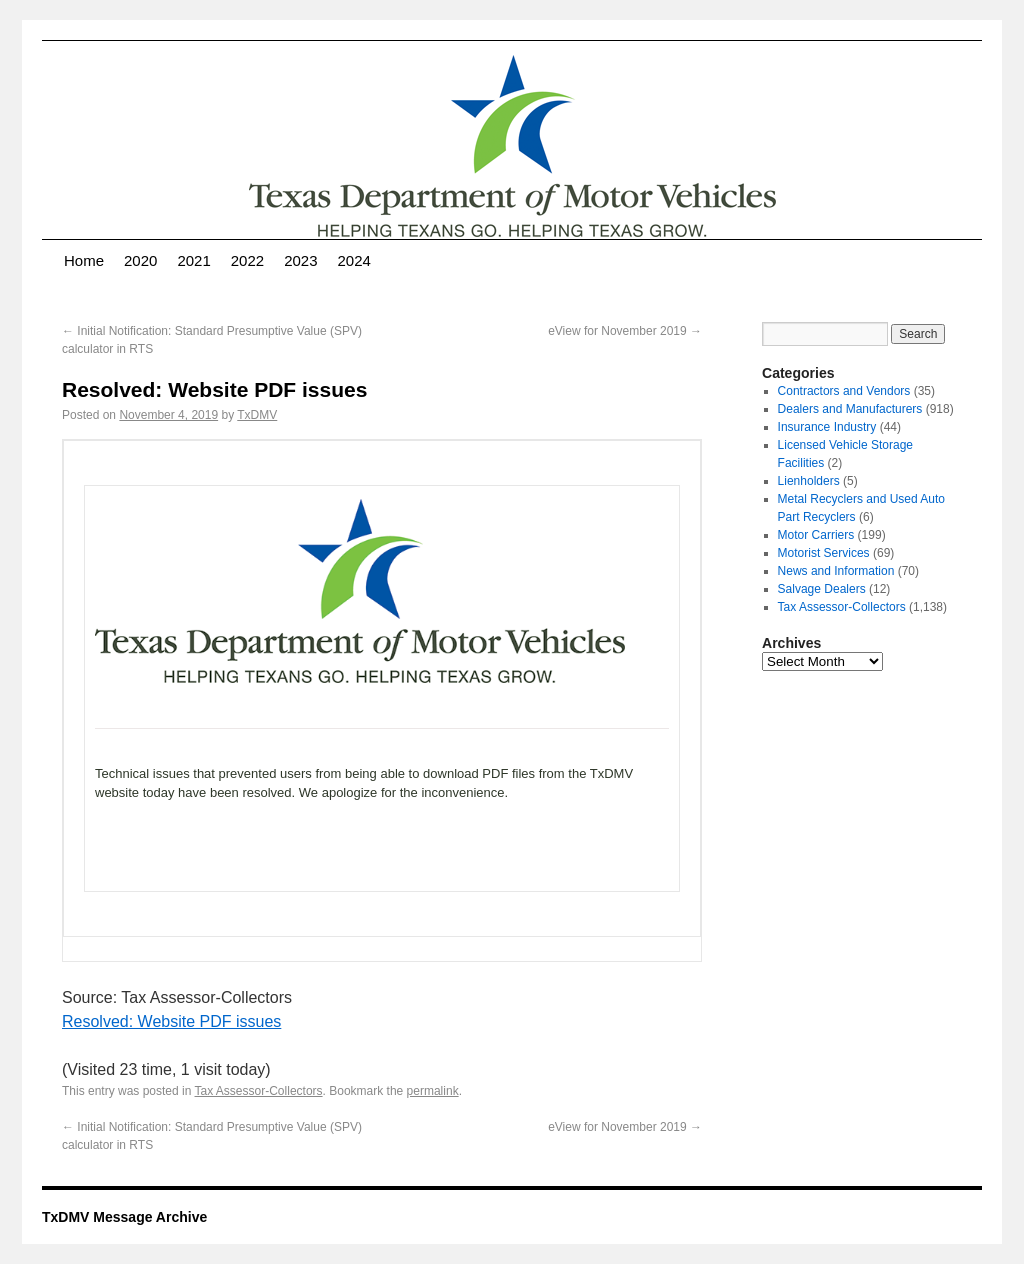  What do you see at coordinates (259, 1091) in the screenshot?
I see `Tax Assessor-Collectors` at bounding box center [259, 1091].